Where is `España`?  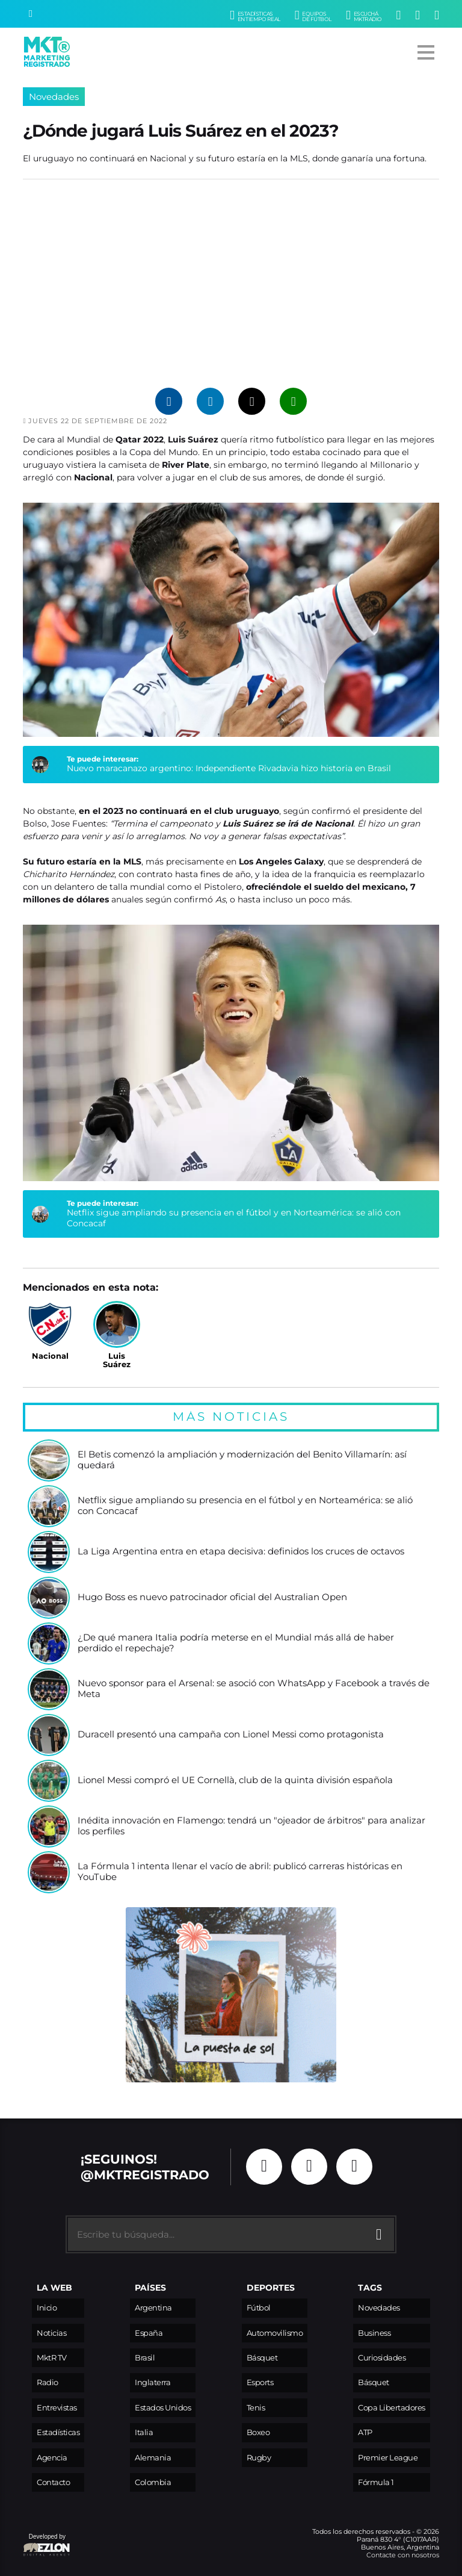
España is located at coordinates (148, 2333).